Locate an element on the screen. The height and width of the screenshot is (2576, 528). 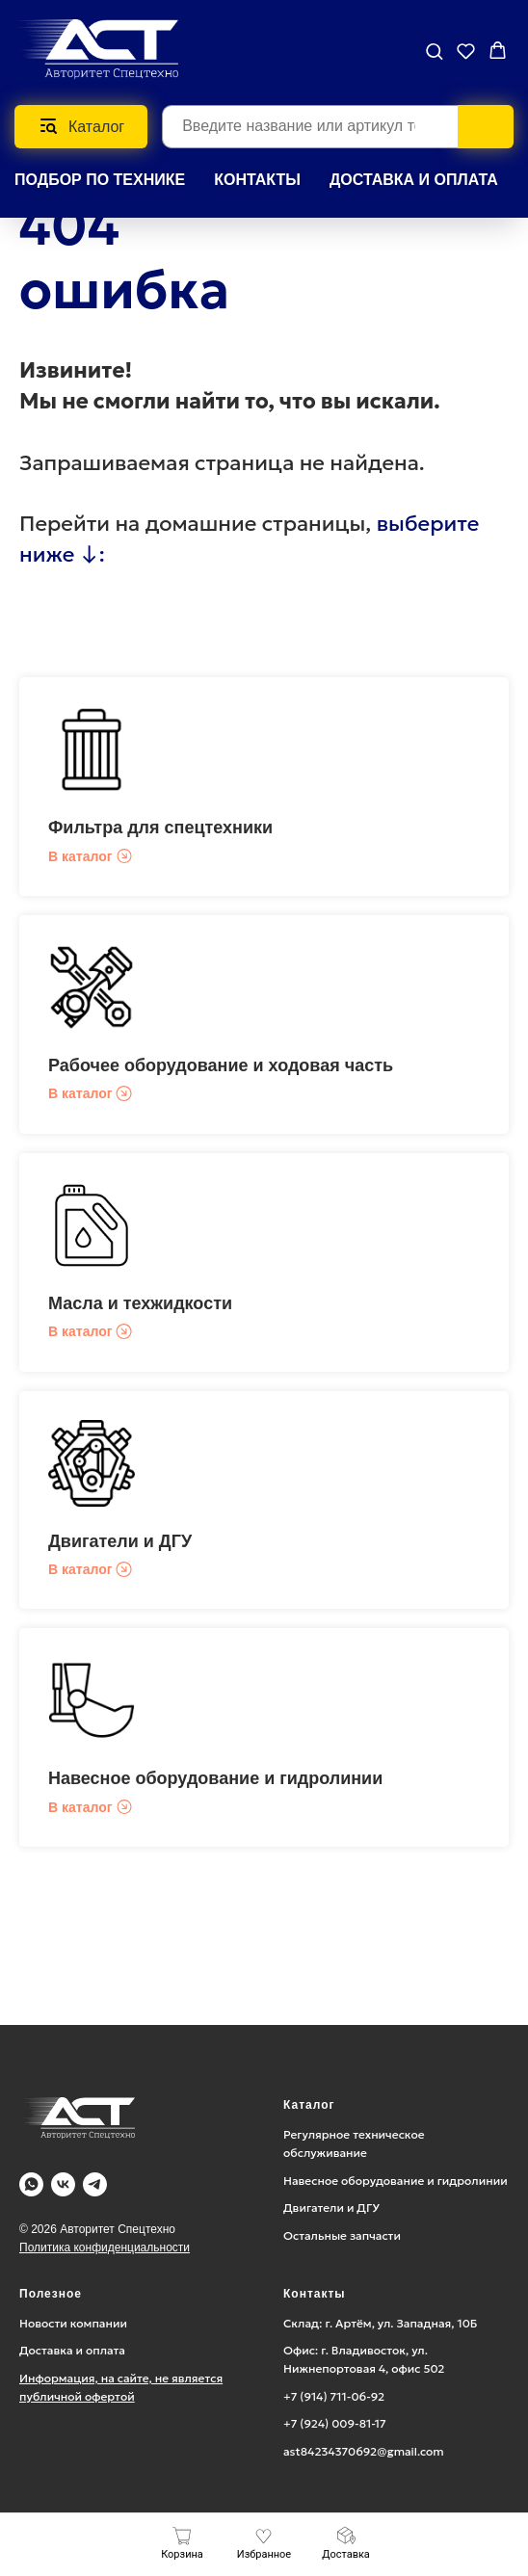
Навесное оборудование и гидролинии is located at coordinates (215, 1778).